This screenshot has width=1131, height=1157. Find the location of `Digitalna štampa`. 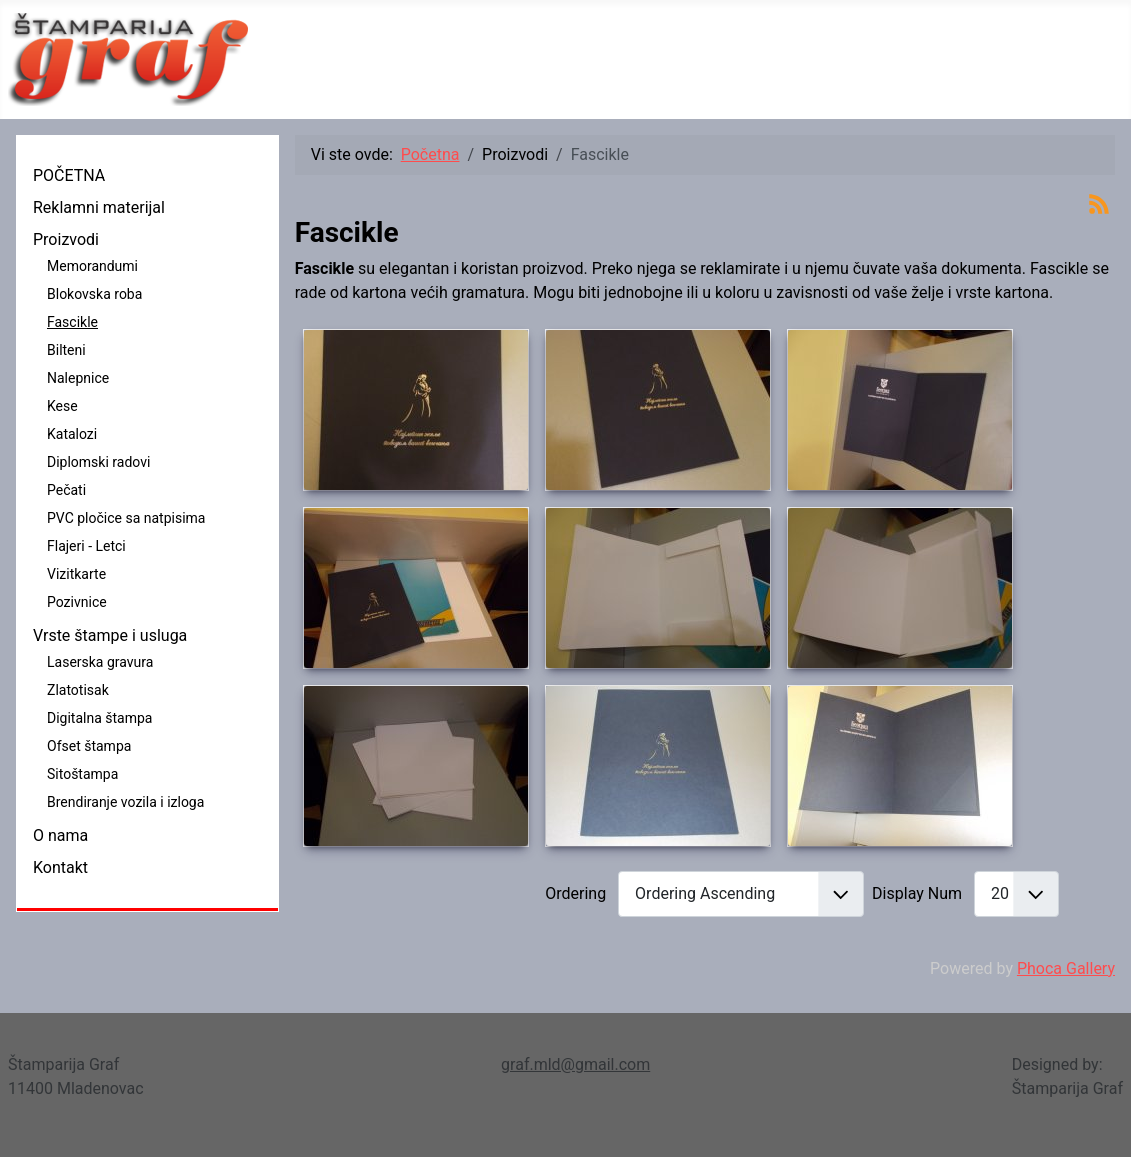

Digitalna štampa is located at coordinates (99, 718).